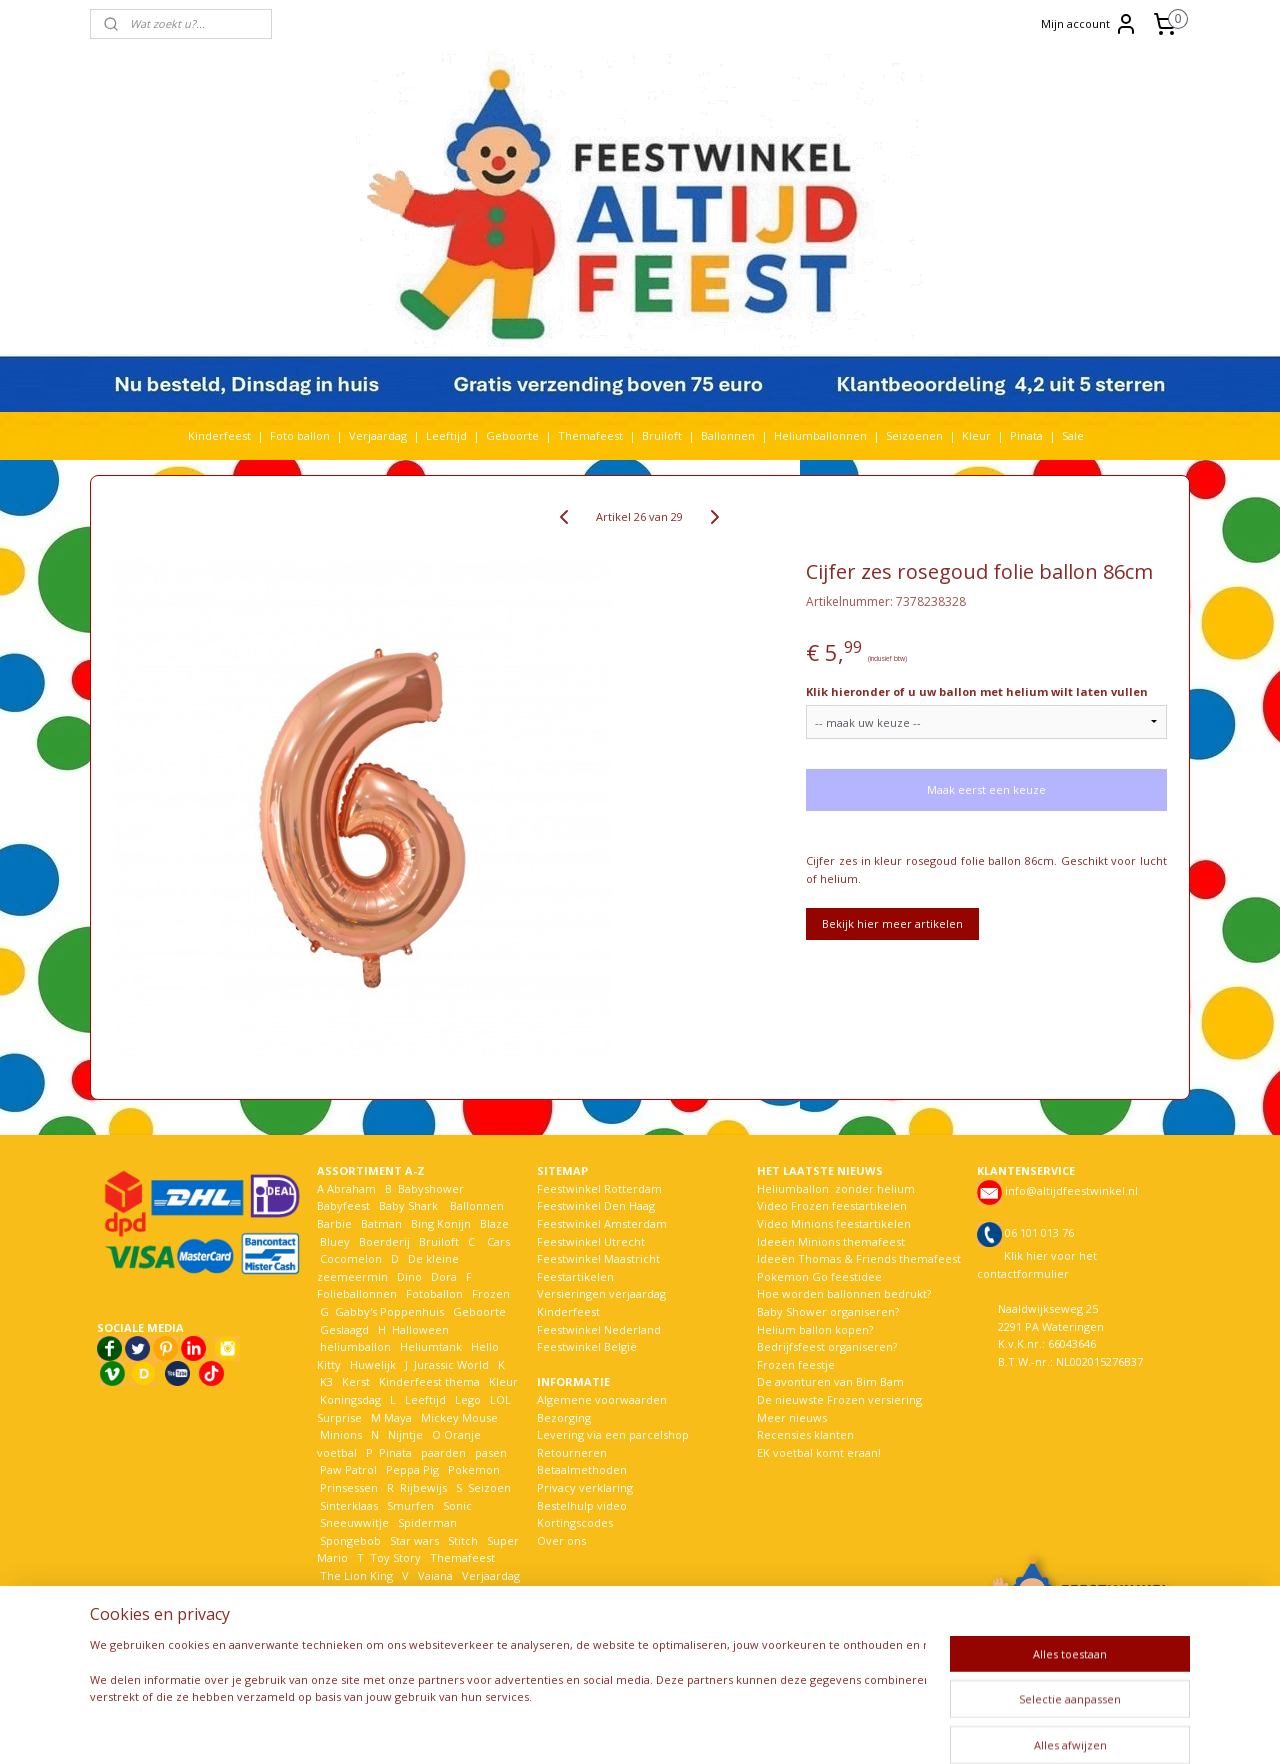 The width and height of the screenshot is (1280, 1764). I want to click on Geslaagd, so click(344, 1329).